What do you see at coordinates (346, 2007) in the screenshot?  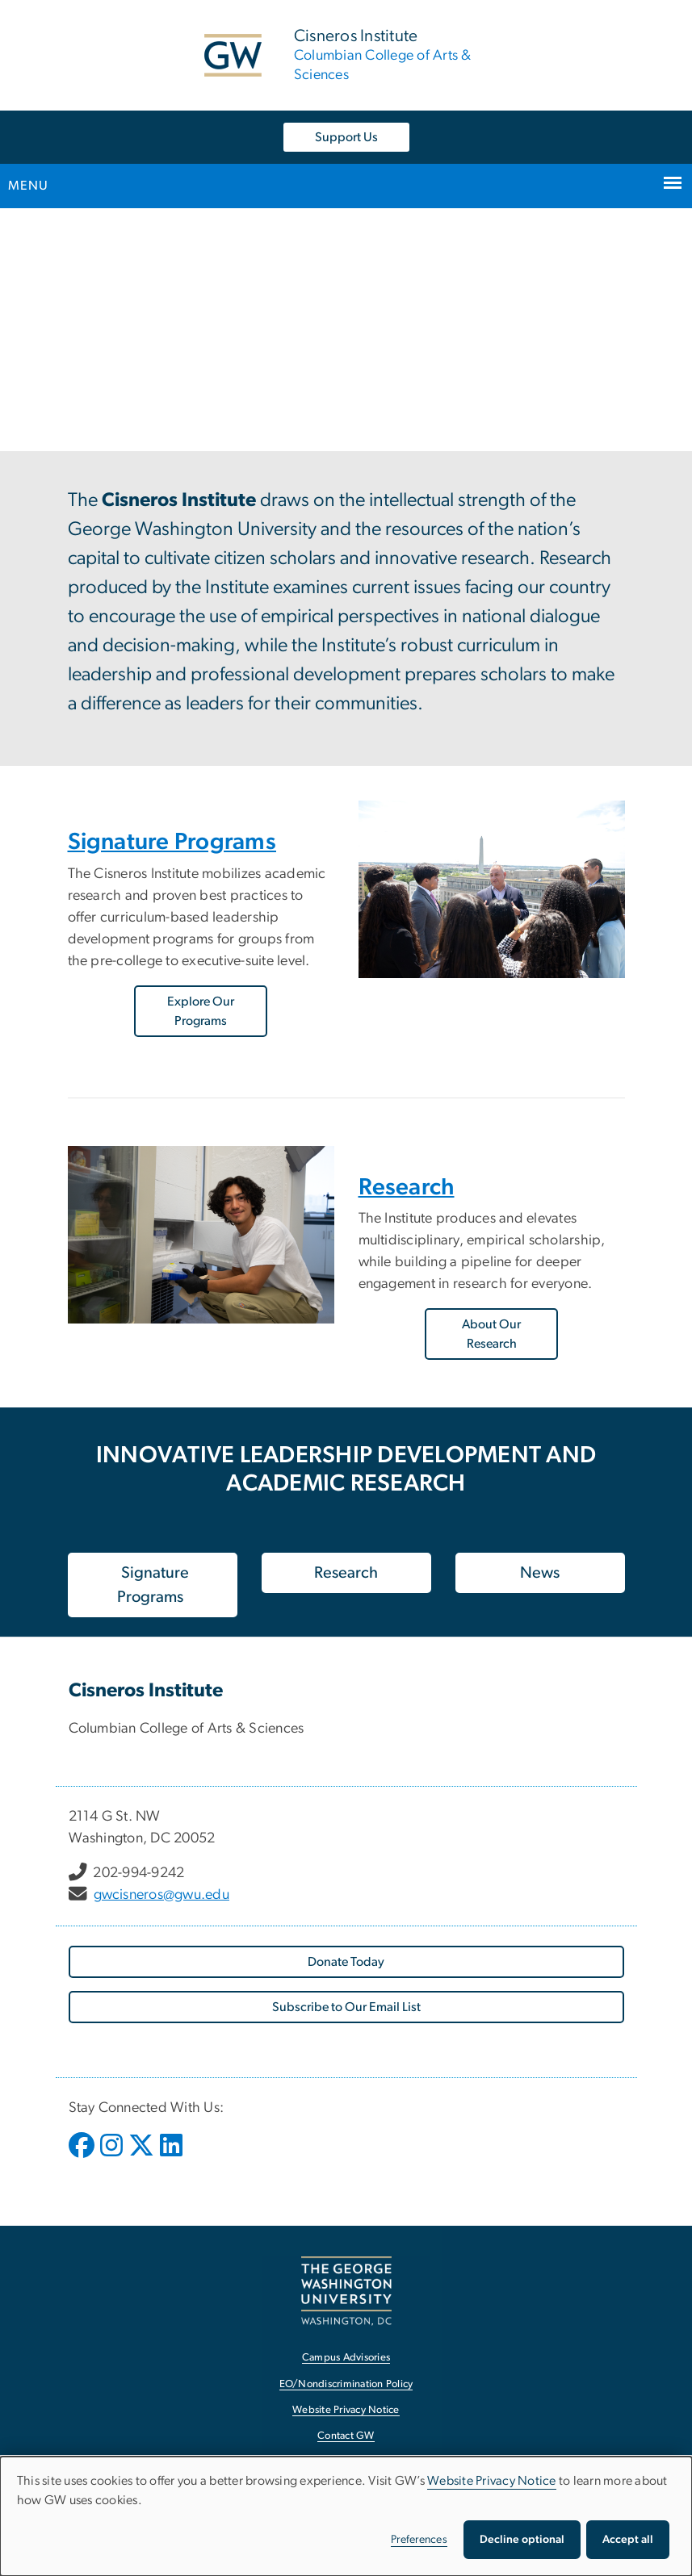 I see `[Subscribe to Our Email List, opens in new window]` at bounding box center [346, 2007].